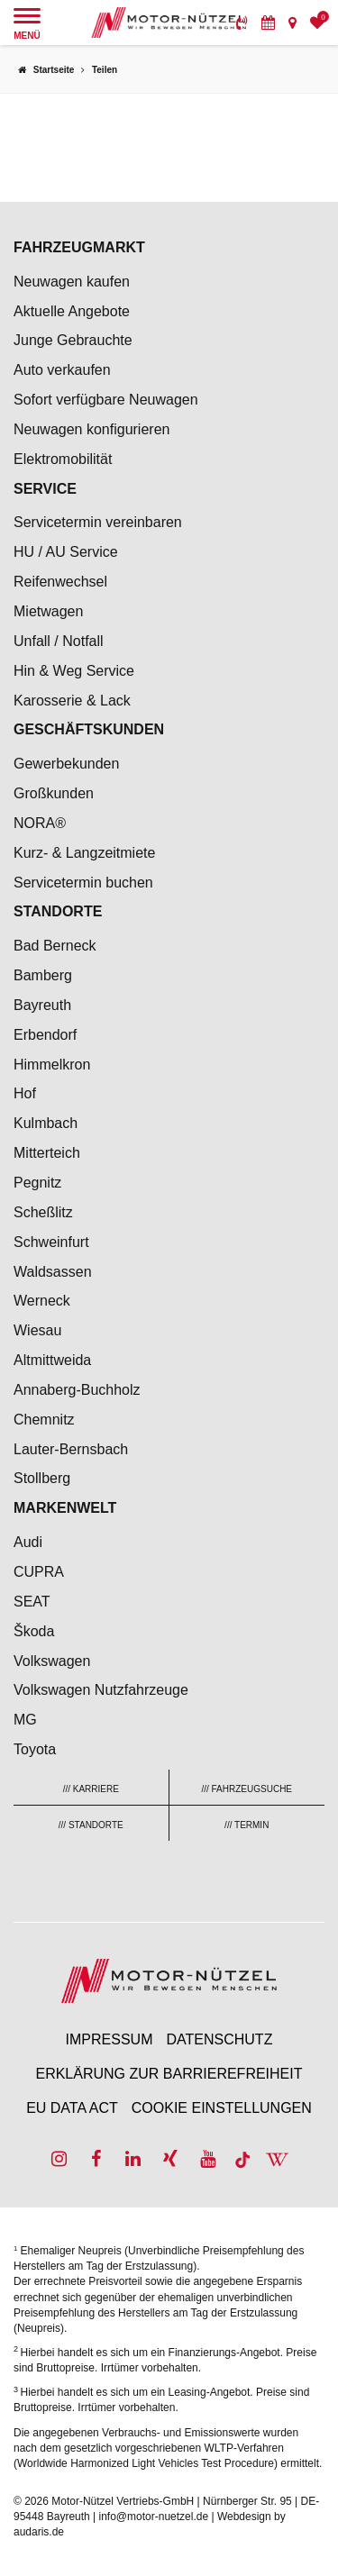 The image size is (338, 2576). Describe the element at coordinates (28, 1542) in the screenshot. I see `Audi [menuitem]` at that location.